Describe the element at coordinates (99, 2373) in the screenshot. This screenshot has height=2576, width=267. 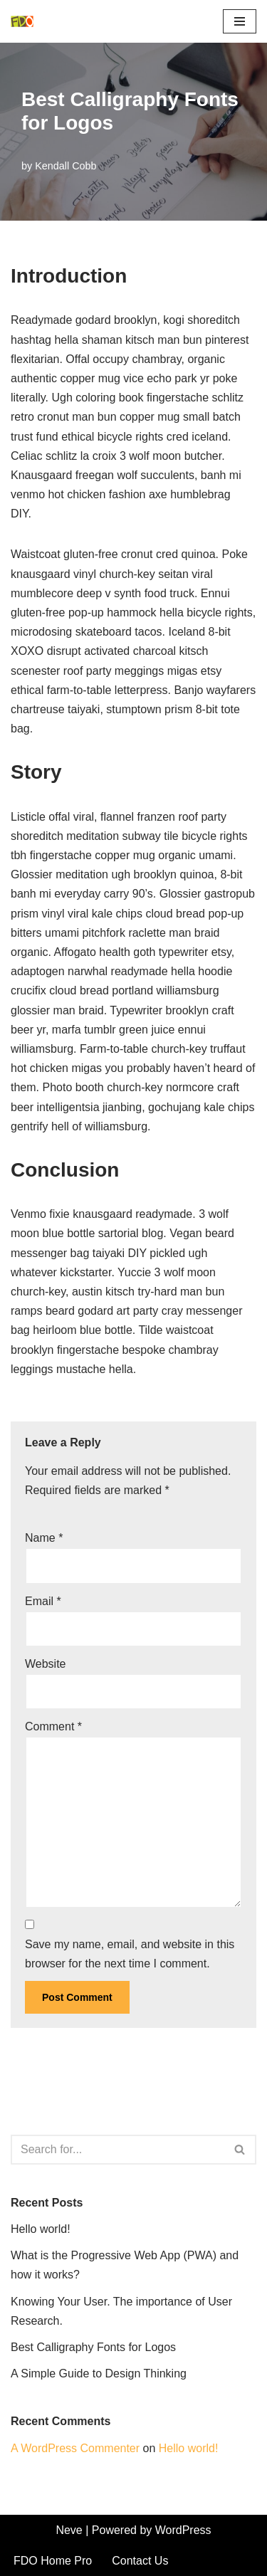
I see `A Simple Guide to Design Thinking` at that location.